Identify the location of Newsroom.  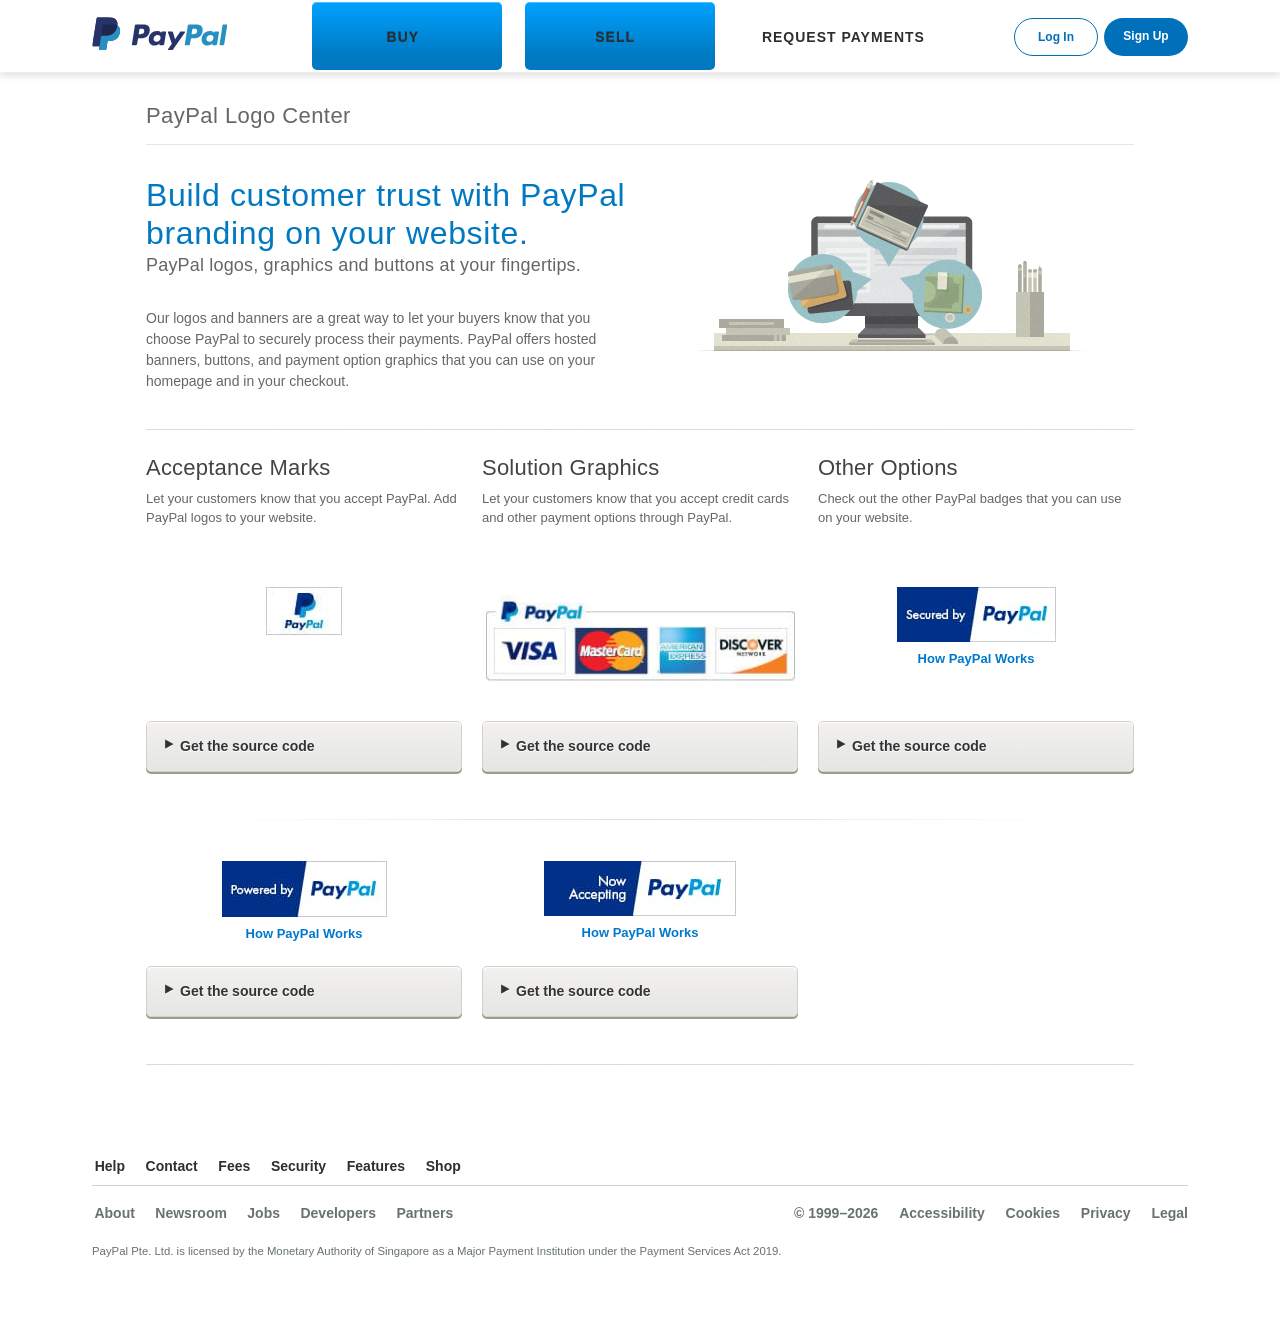
(191, 1213).